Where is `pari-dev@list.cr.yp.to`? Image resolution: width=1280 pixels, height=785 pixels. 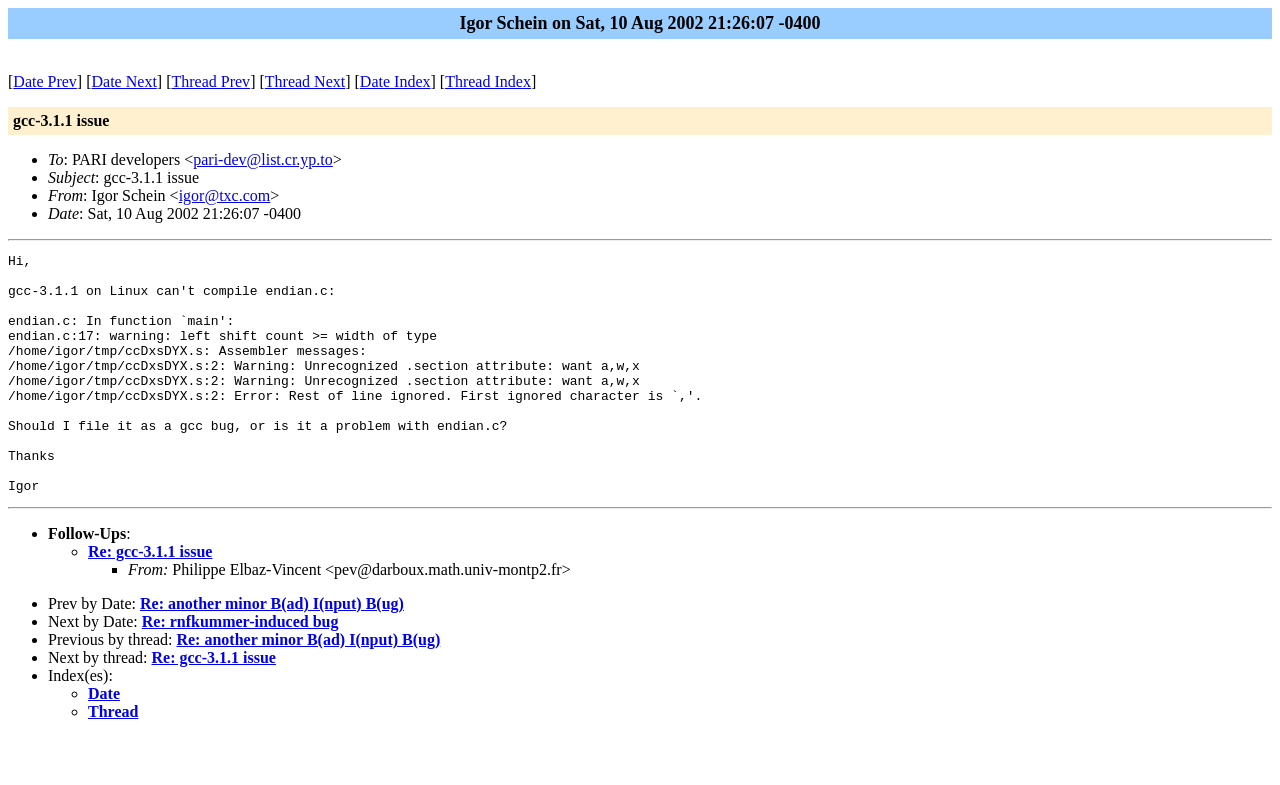 pari-dev@list.cr.yp.to is located at coordinates (263, 159).